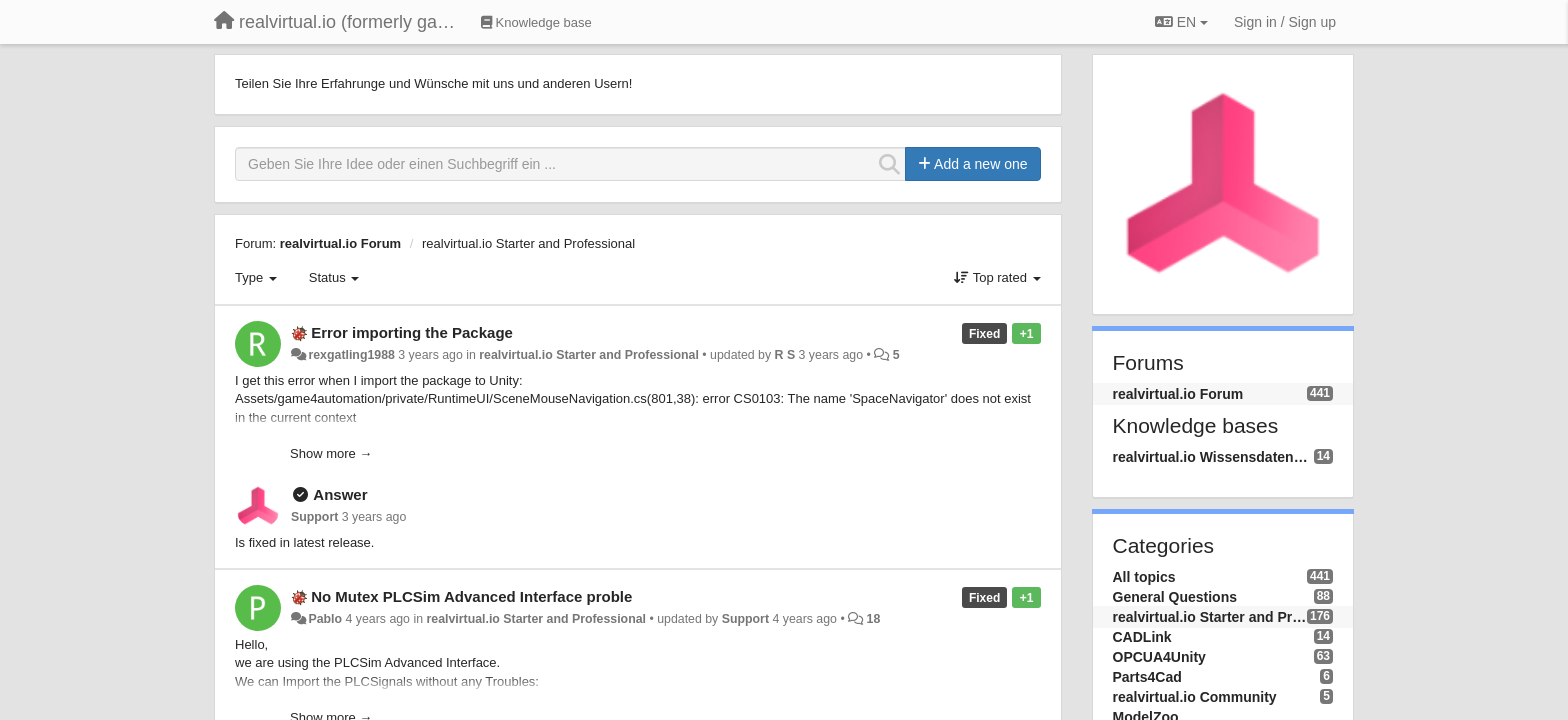  I want to click on realvirtual.io Starter and Professional, so click(528, 243).